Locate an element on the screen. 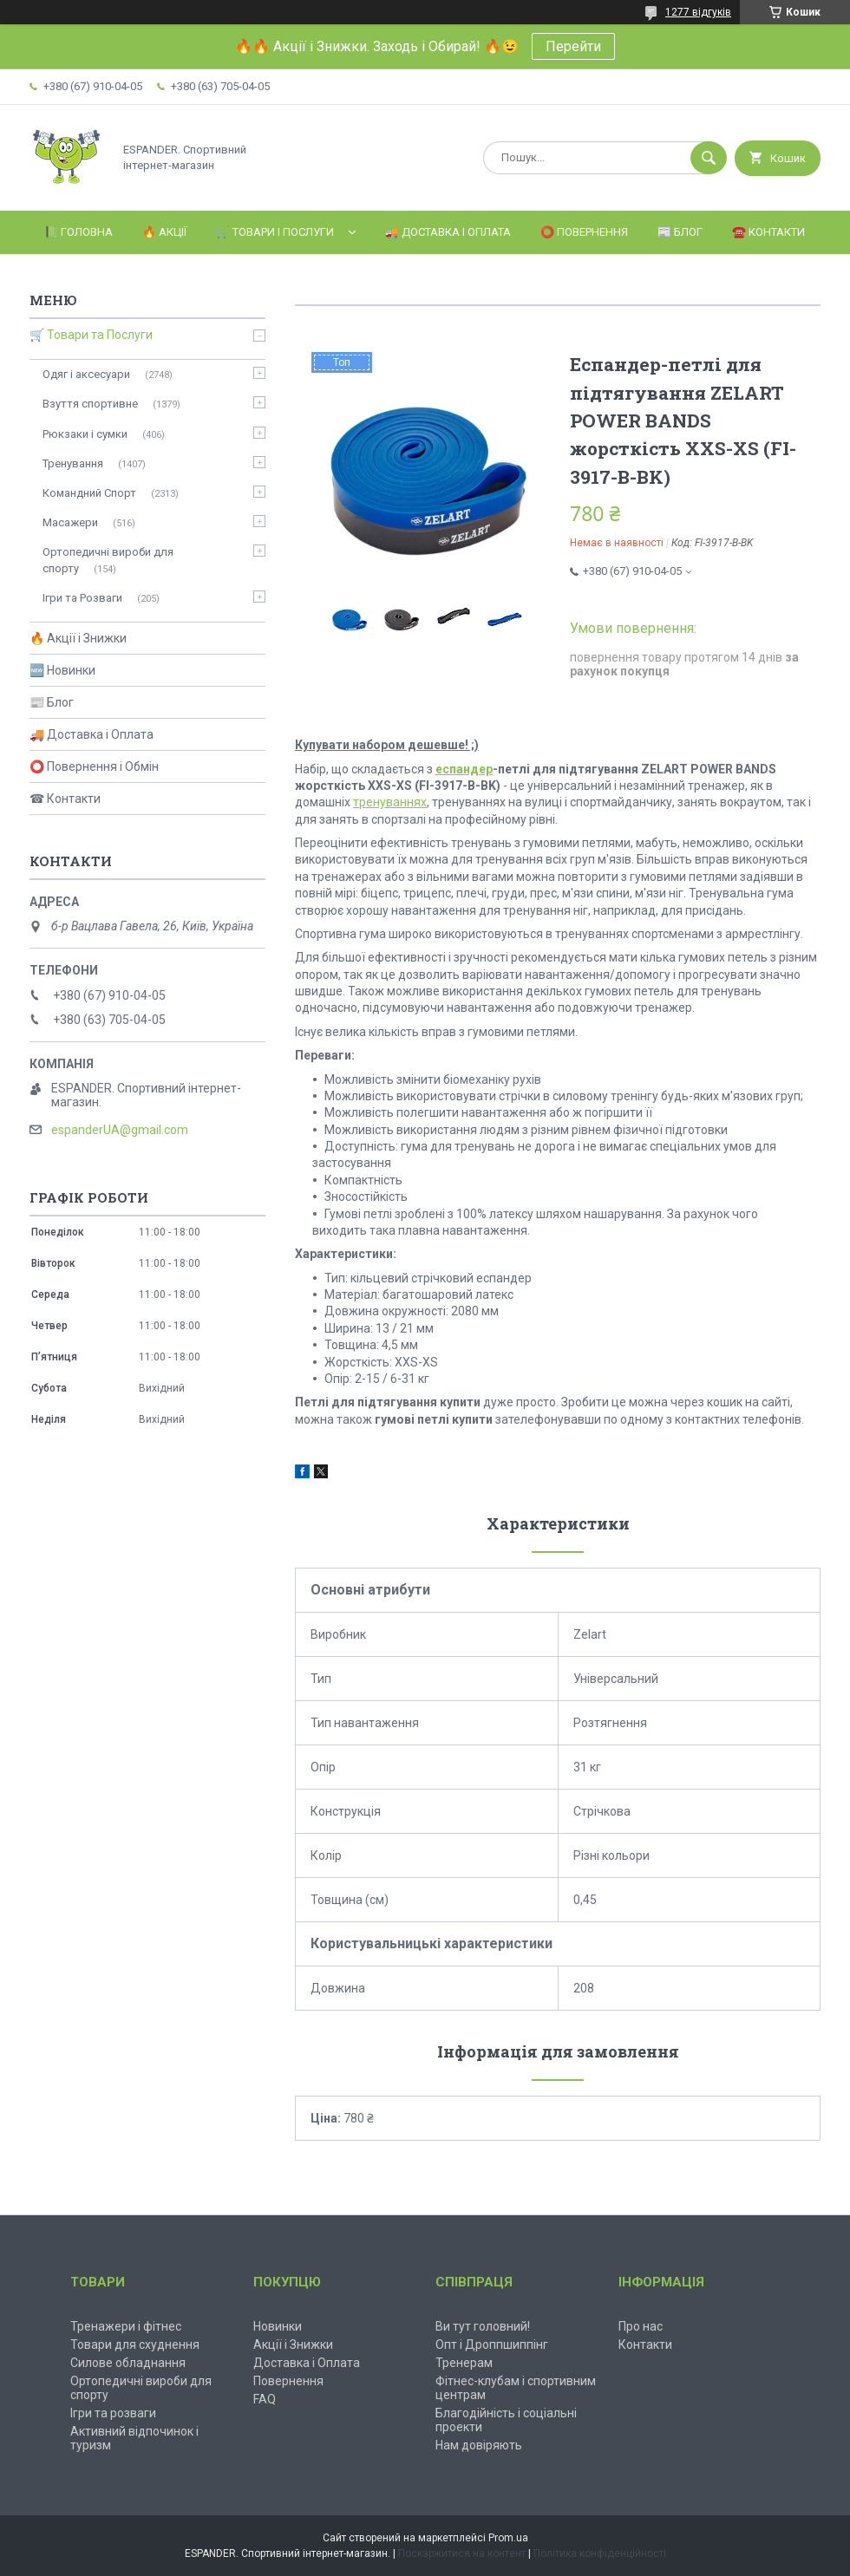 The image size is (850, 2576). Силове обладнання is located at coordinates (128, 2363).